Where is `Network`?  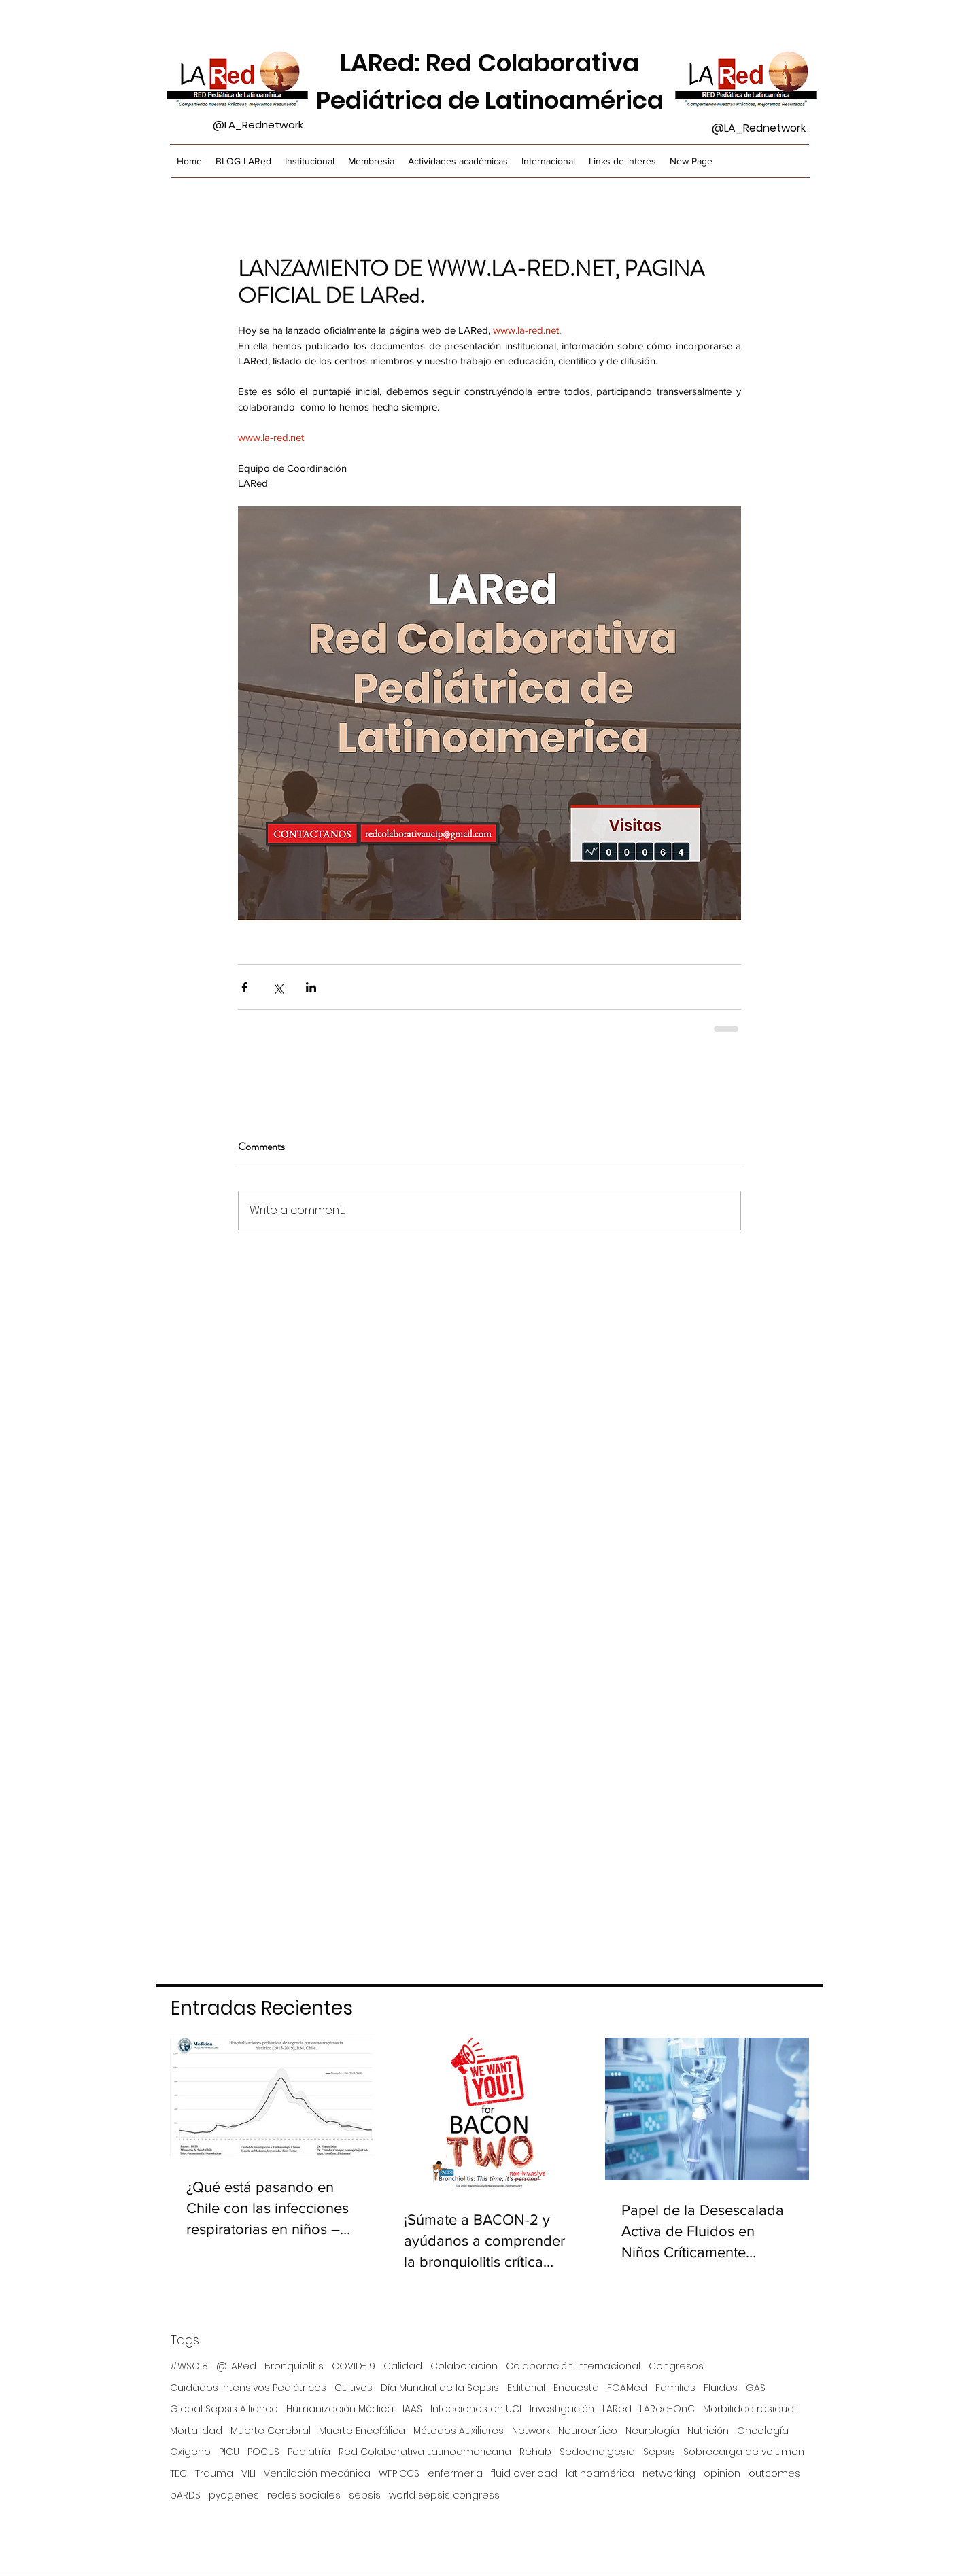 Network is located at coordinates (531, 2430).